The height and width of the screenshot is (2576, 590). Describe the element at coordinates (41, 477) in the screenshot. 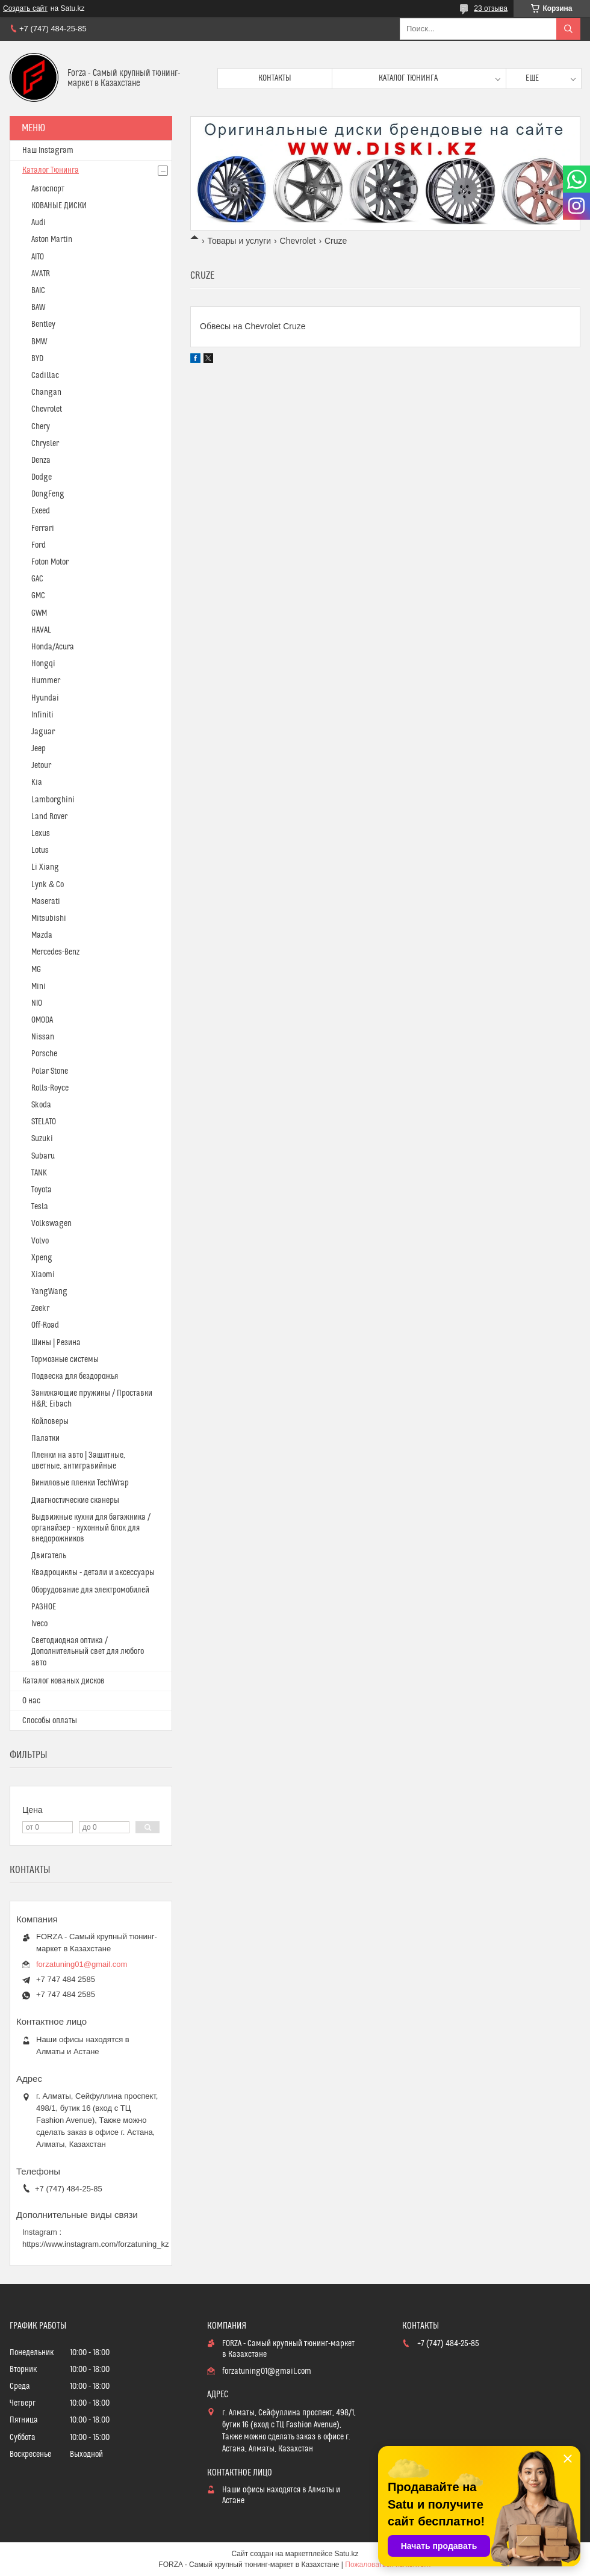

I see `Dodge` at that location.